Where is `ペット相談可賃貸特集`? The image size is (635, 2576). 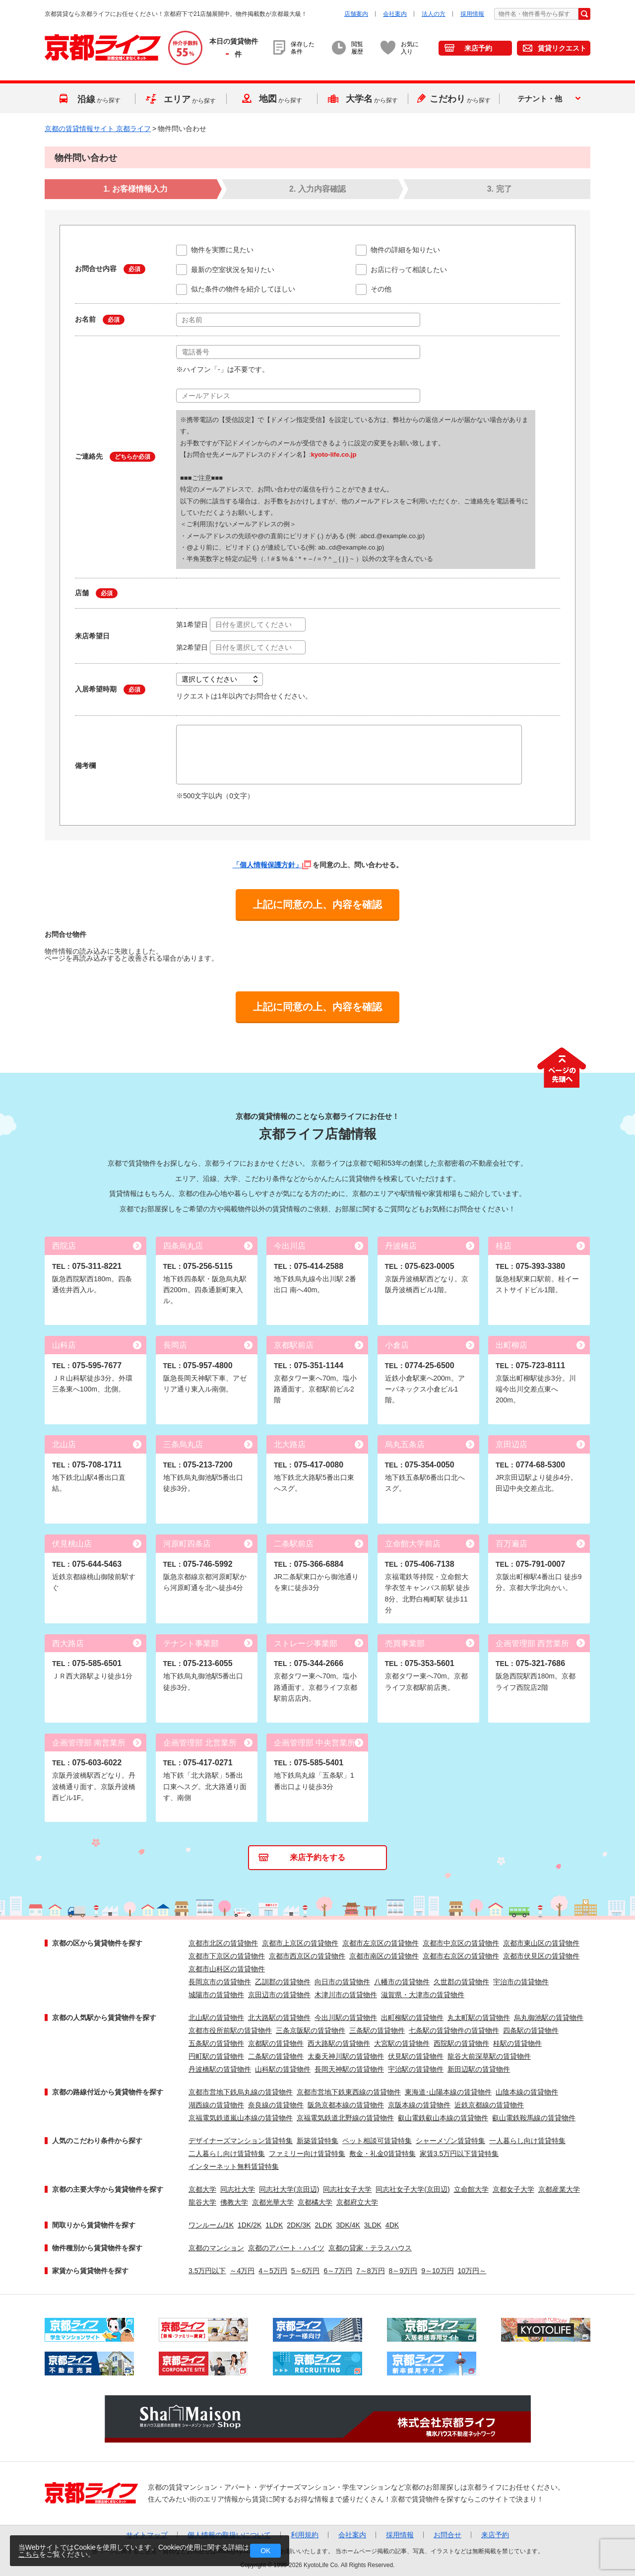
ペット相談可賃貸特集 is located at coordinates (377, 2141).